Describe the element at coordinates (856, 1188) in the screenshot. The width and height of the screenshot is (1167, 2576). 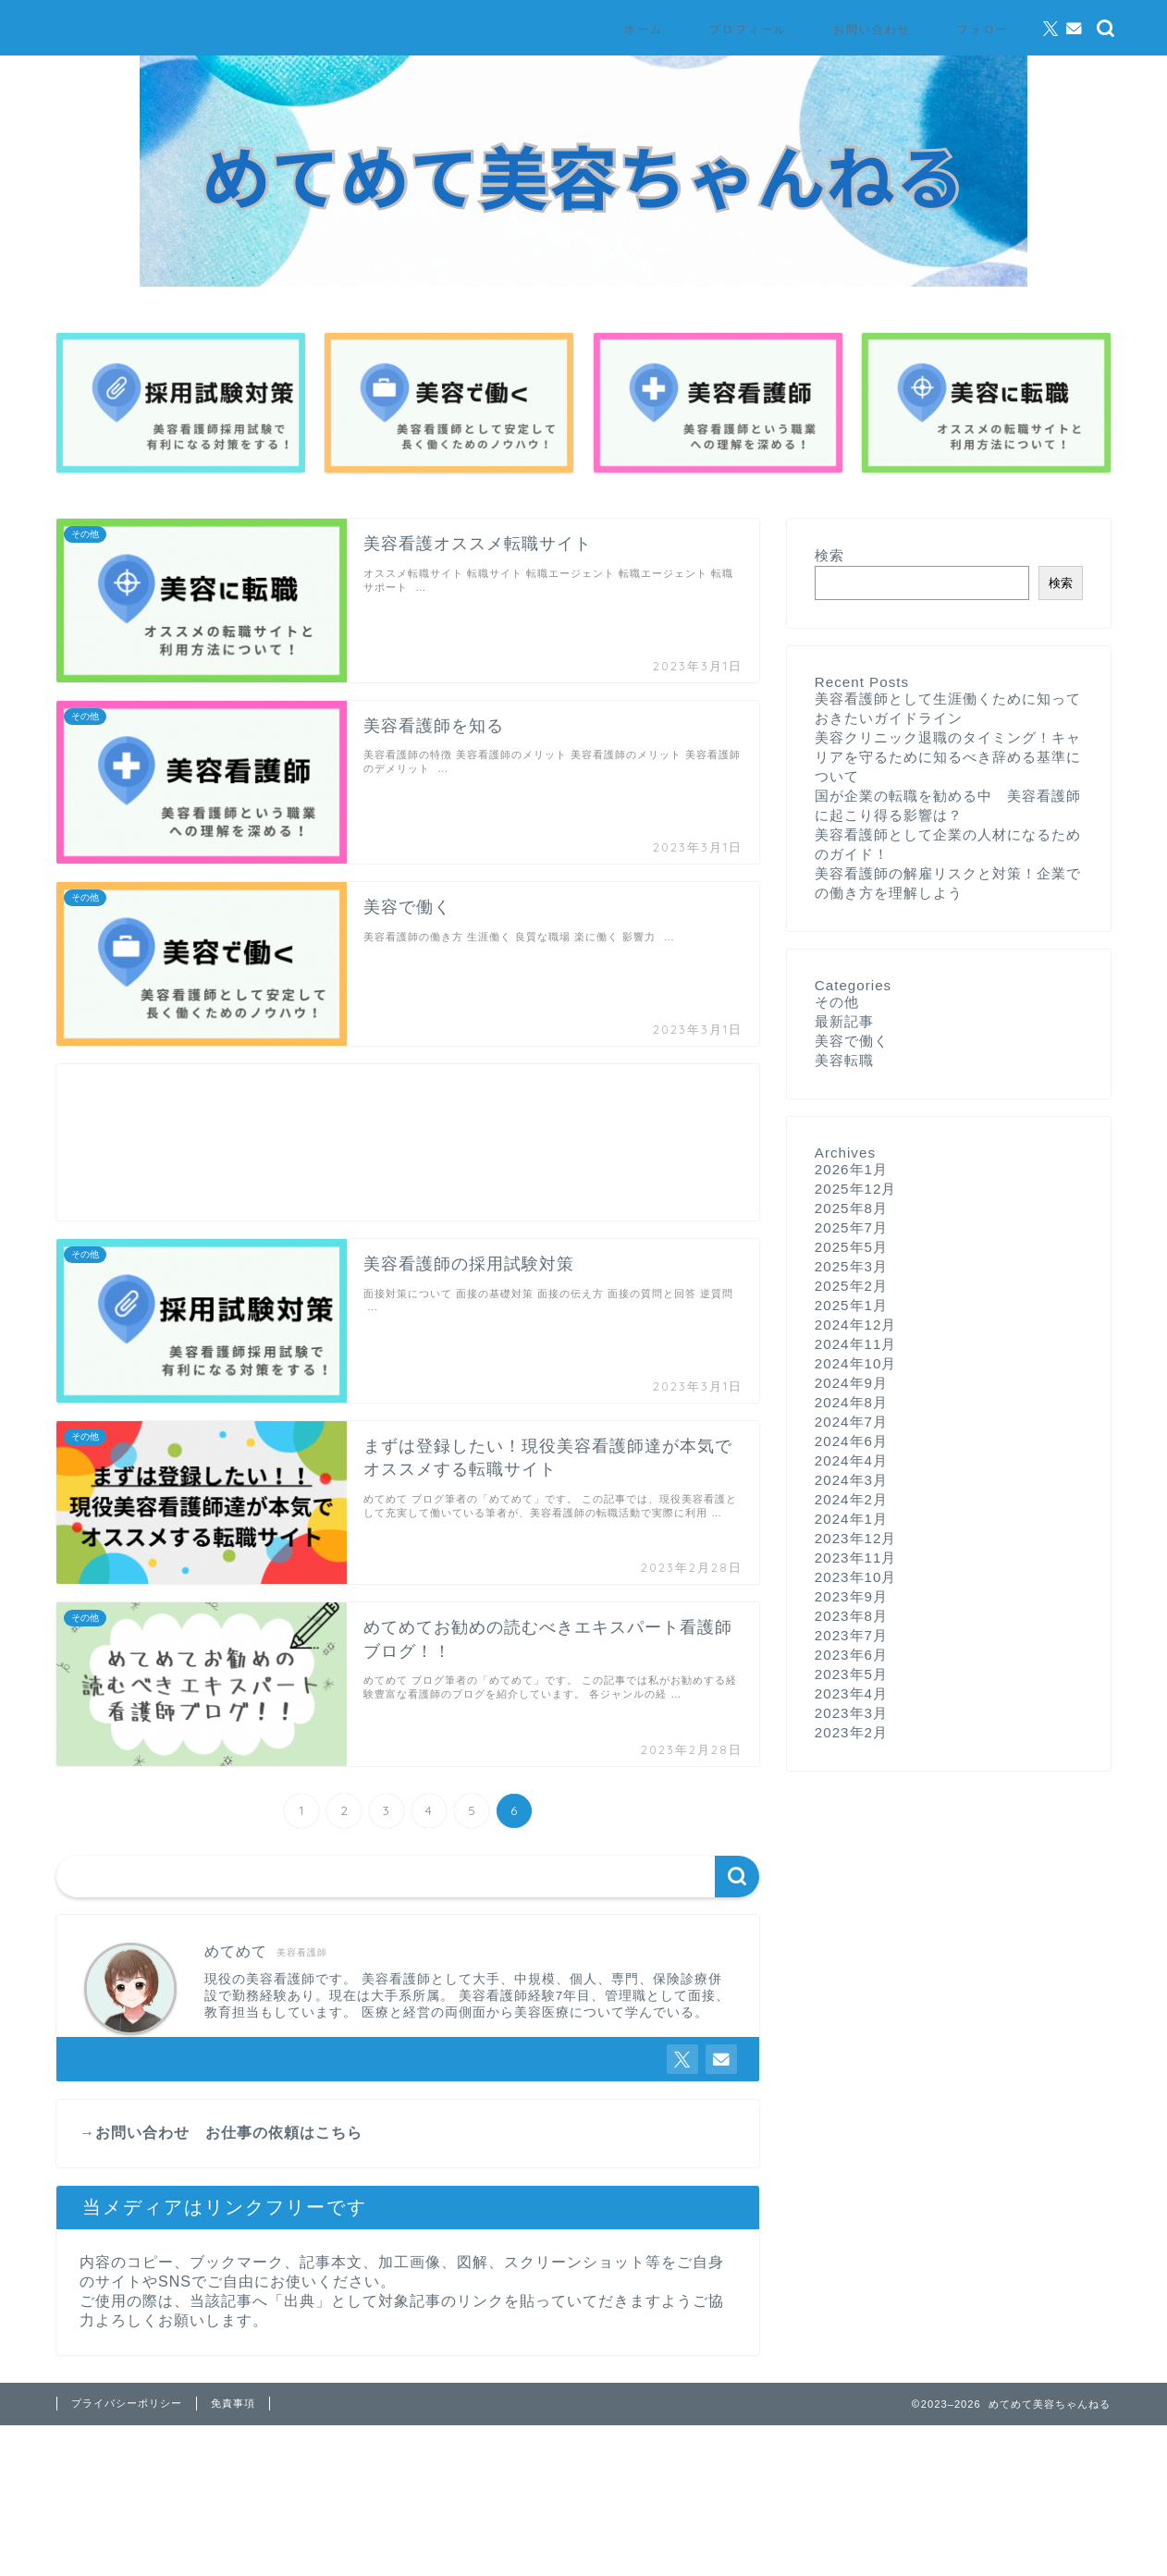
I see `2025年12月` at that location.